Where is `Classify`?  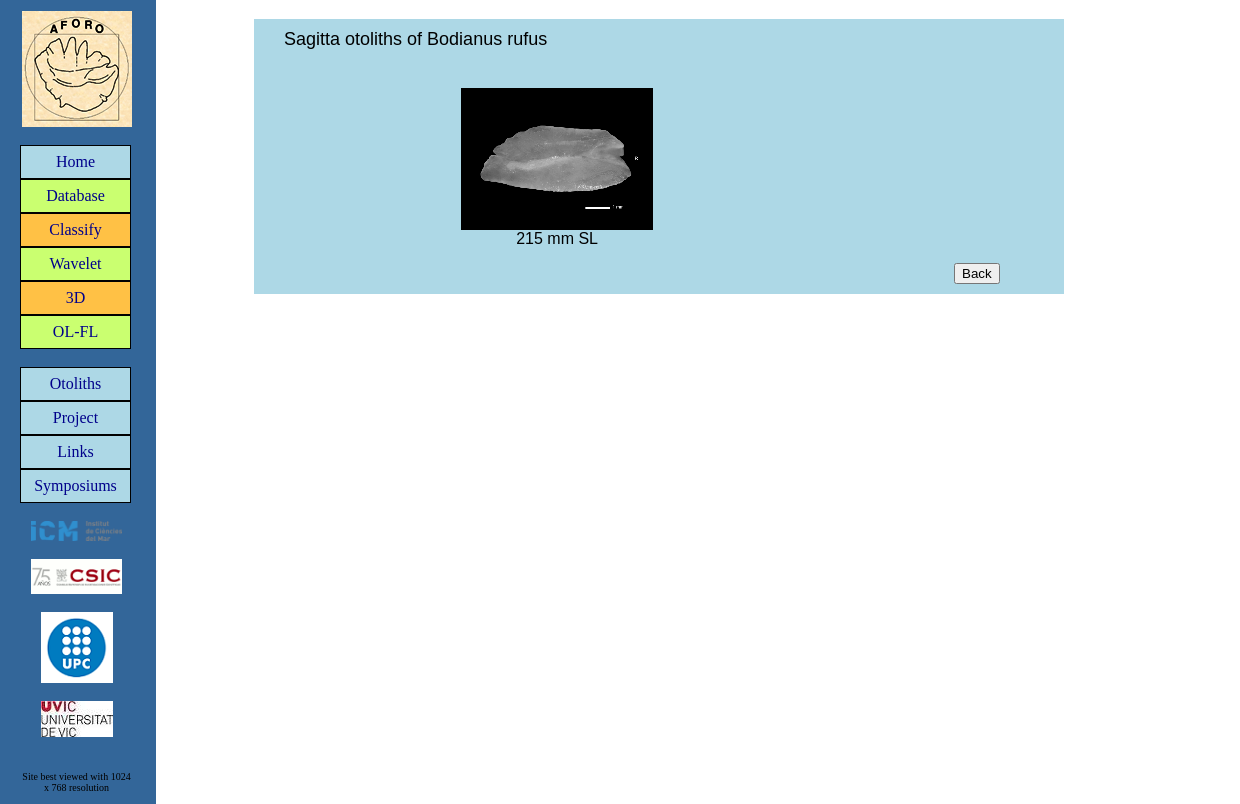 Classify is located at coordinates (75, 229).